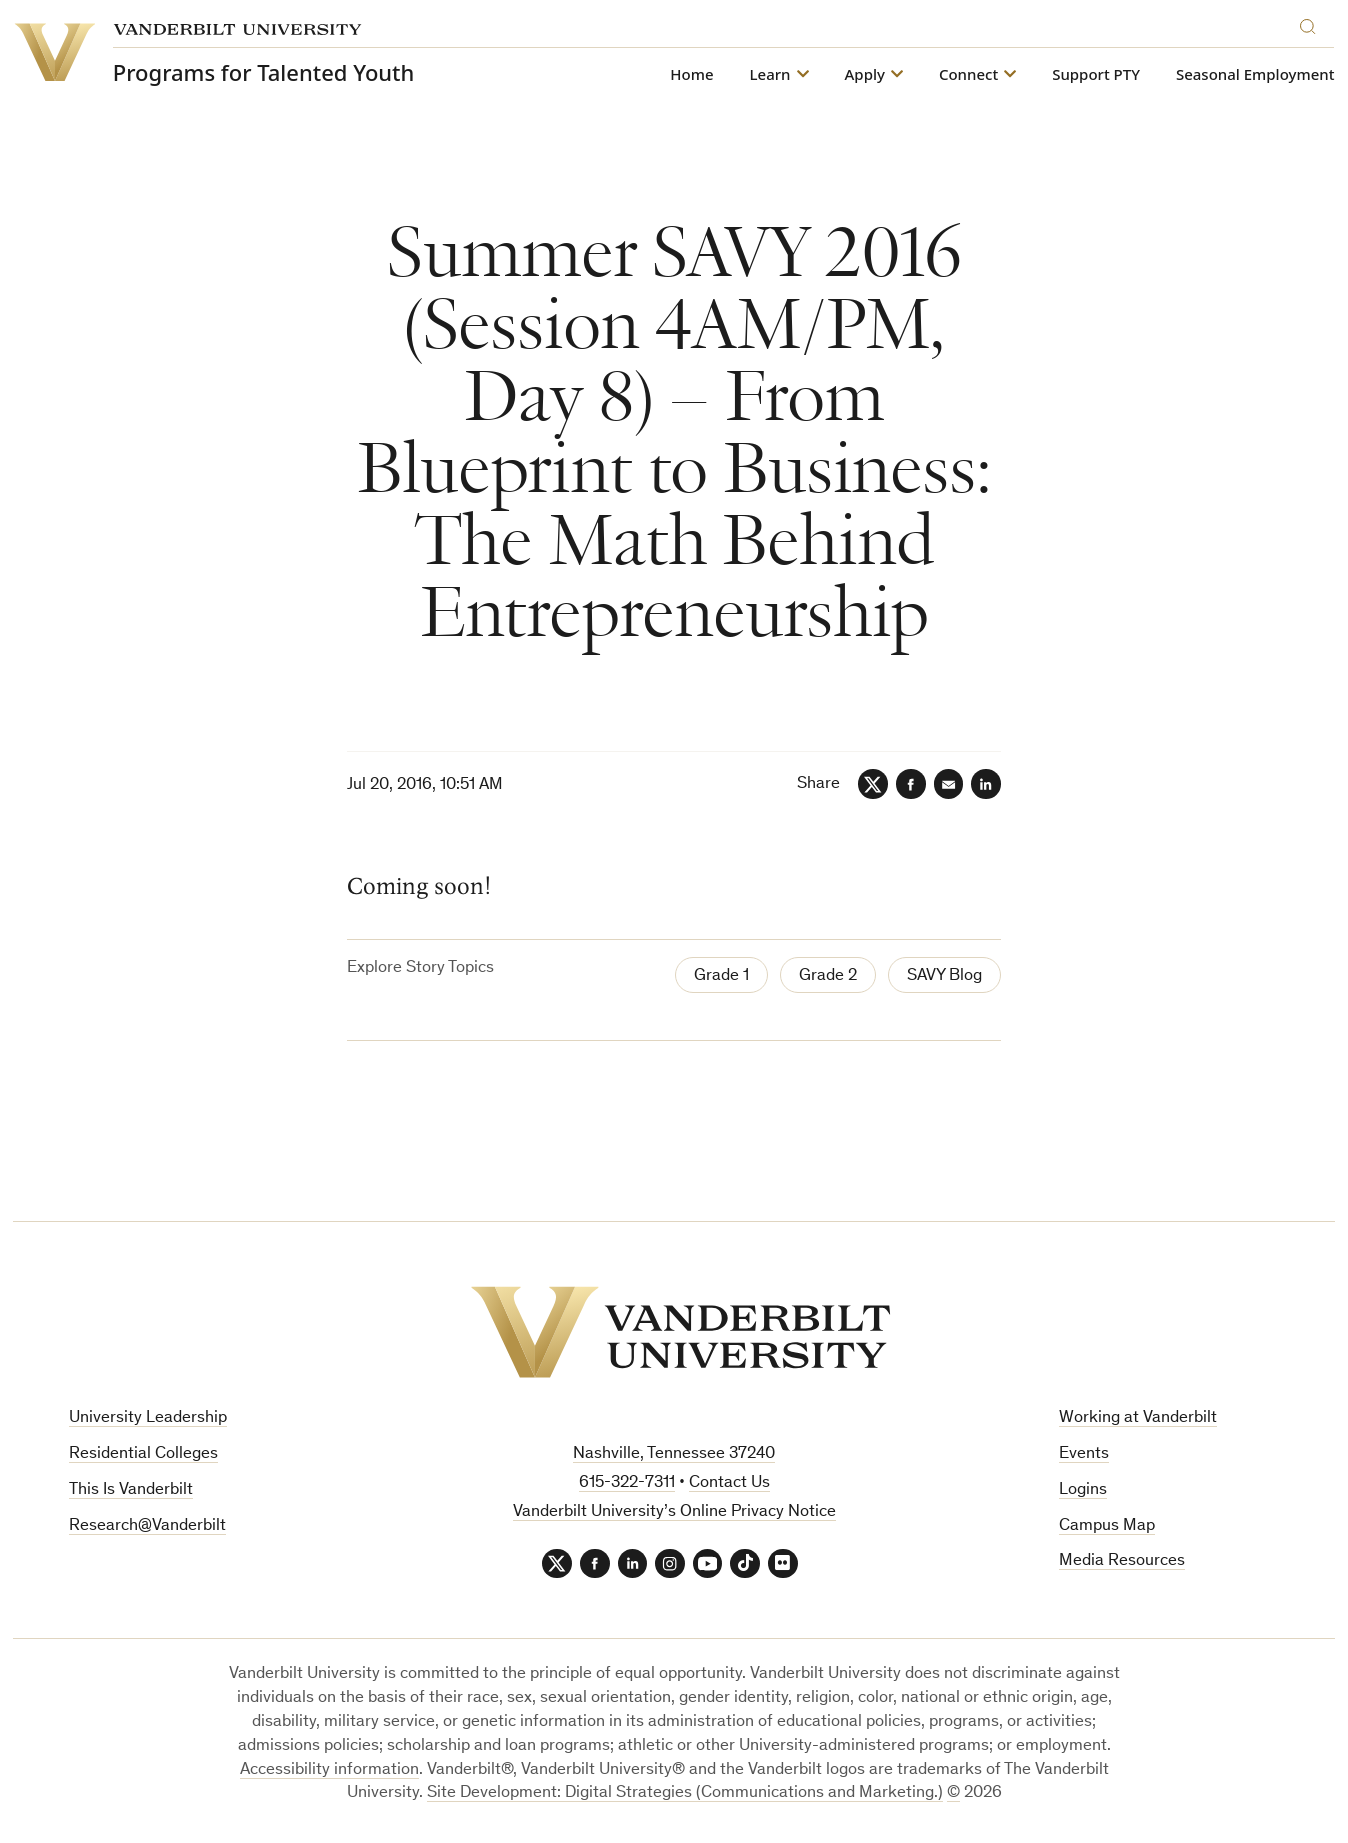 The width and height of the screenshot is (1348, 1843). Describe the element at coordinates (1096, 74) in the screenshot. I see `Support PTY` at that location.